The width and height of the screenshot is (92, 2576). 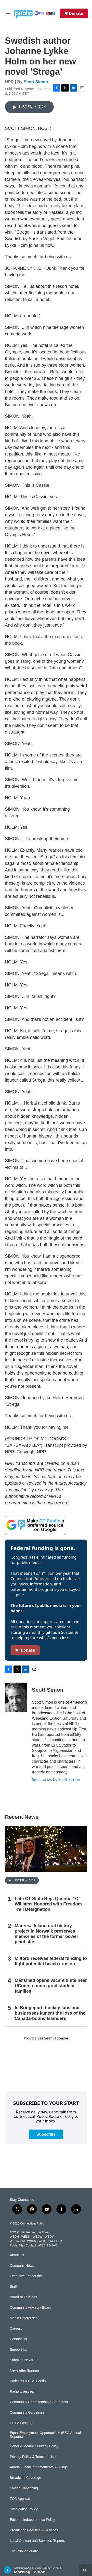 I want to click on Donor & Member Privacy Policy, so click(x=34, y=2446).